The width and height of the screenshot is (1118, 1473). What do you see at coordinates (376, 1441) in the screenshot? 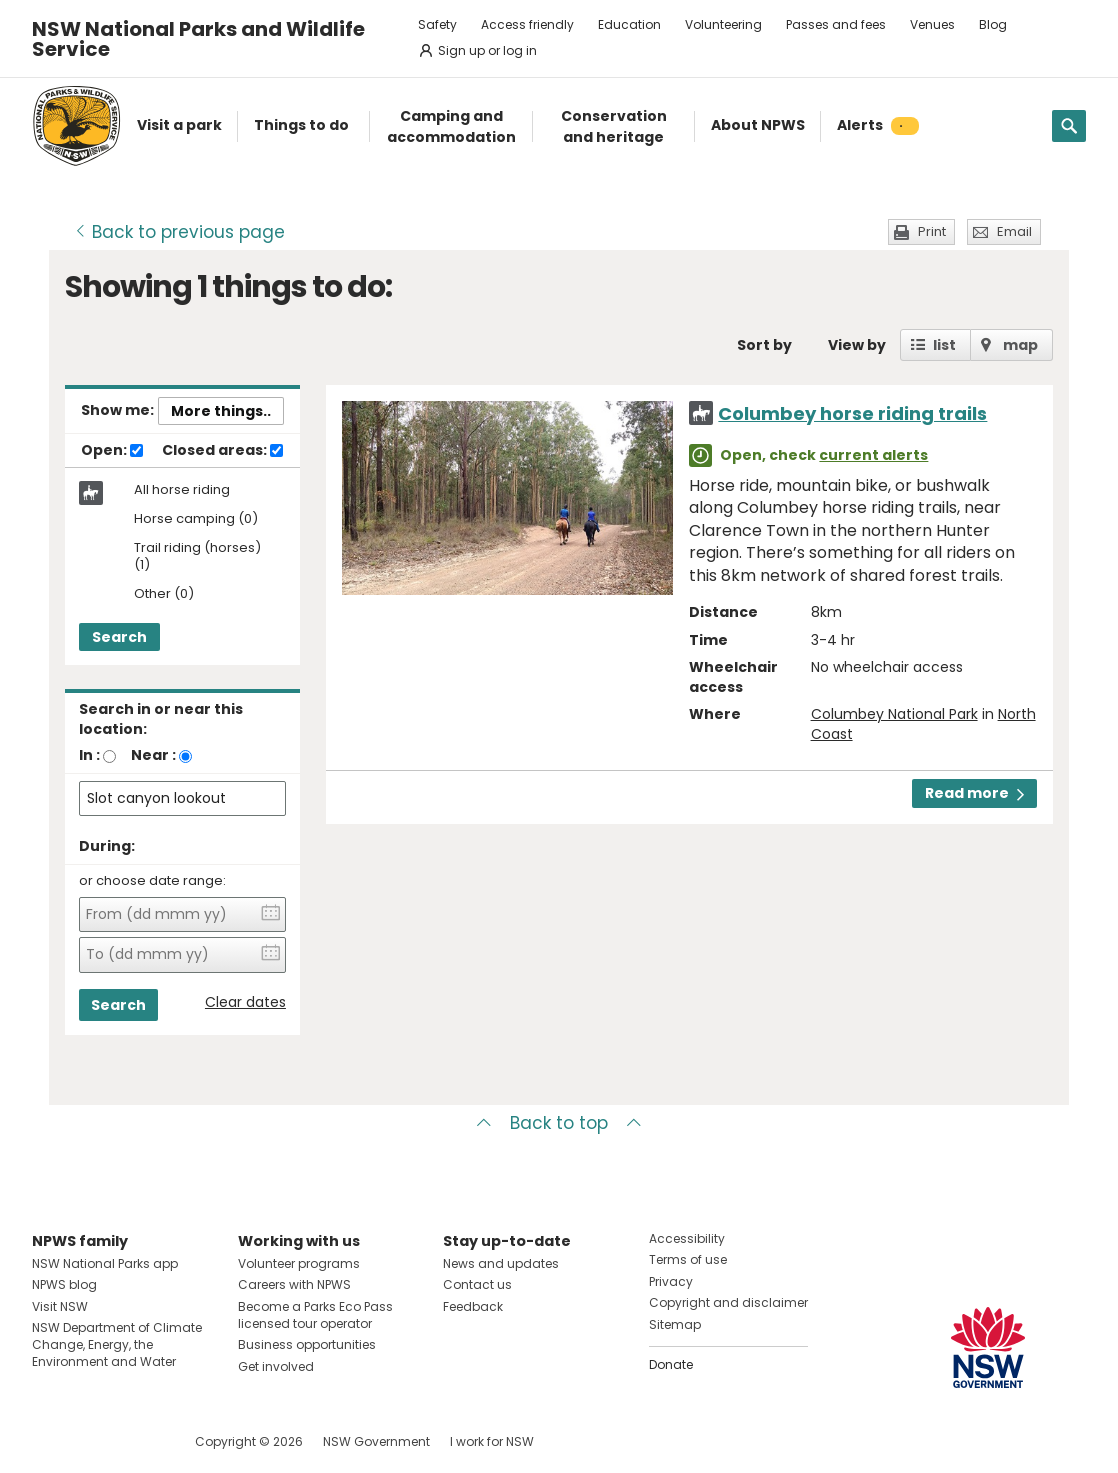
I see `NSW Government` at bounding box center [376, 1441].